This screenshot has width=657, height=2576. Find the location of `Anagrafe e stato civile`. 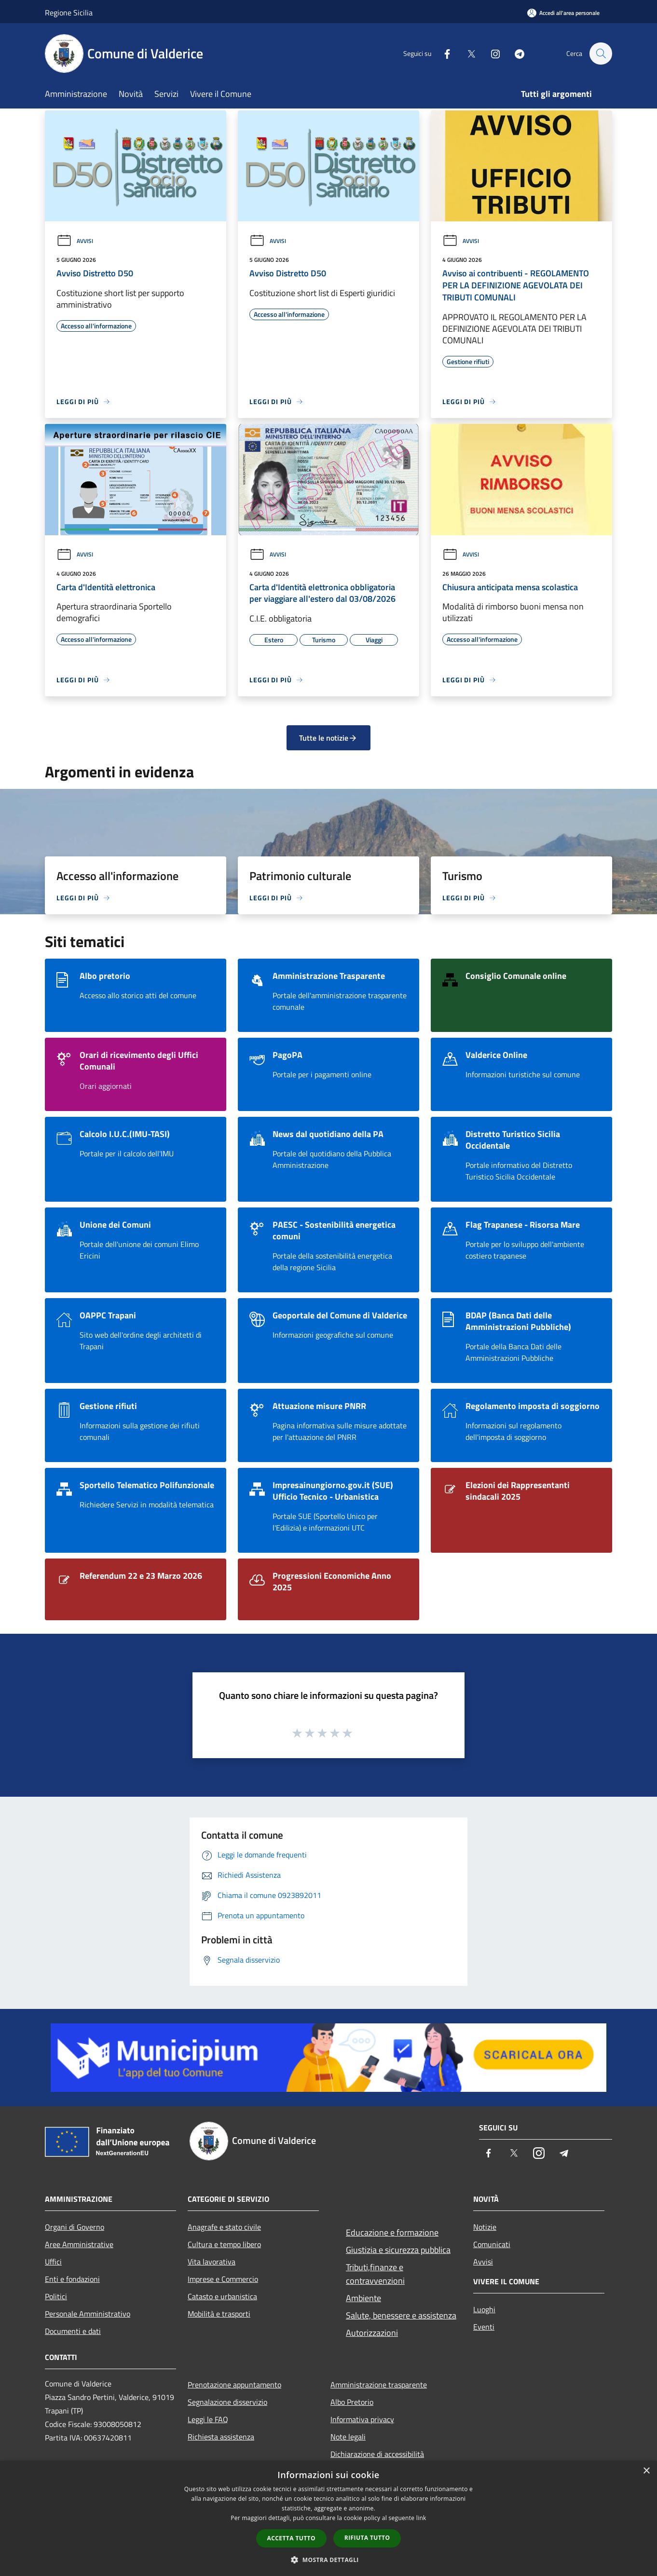

Anagrafe e stato civile is located at coordinates (224, 2227).